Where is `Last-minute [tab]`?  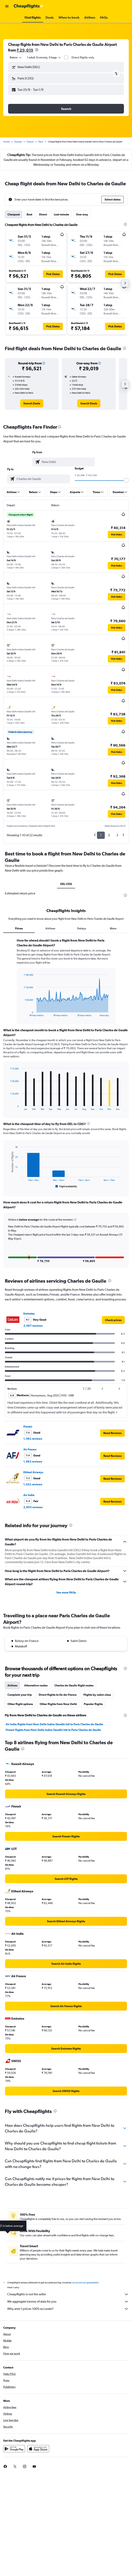
Last-minute [tab] is located at coordinates (61, 214).